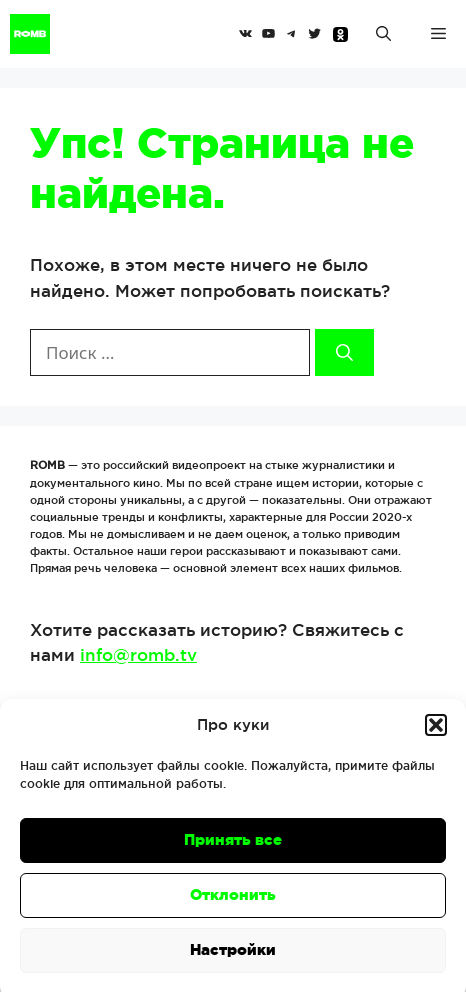  Describe the element at coordinates (344, 353) in the screenshot. I see `[Найти]` at that location.